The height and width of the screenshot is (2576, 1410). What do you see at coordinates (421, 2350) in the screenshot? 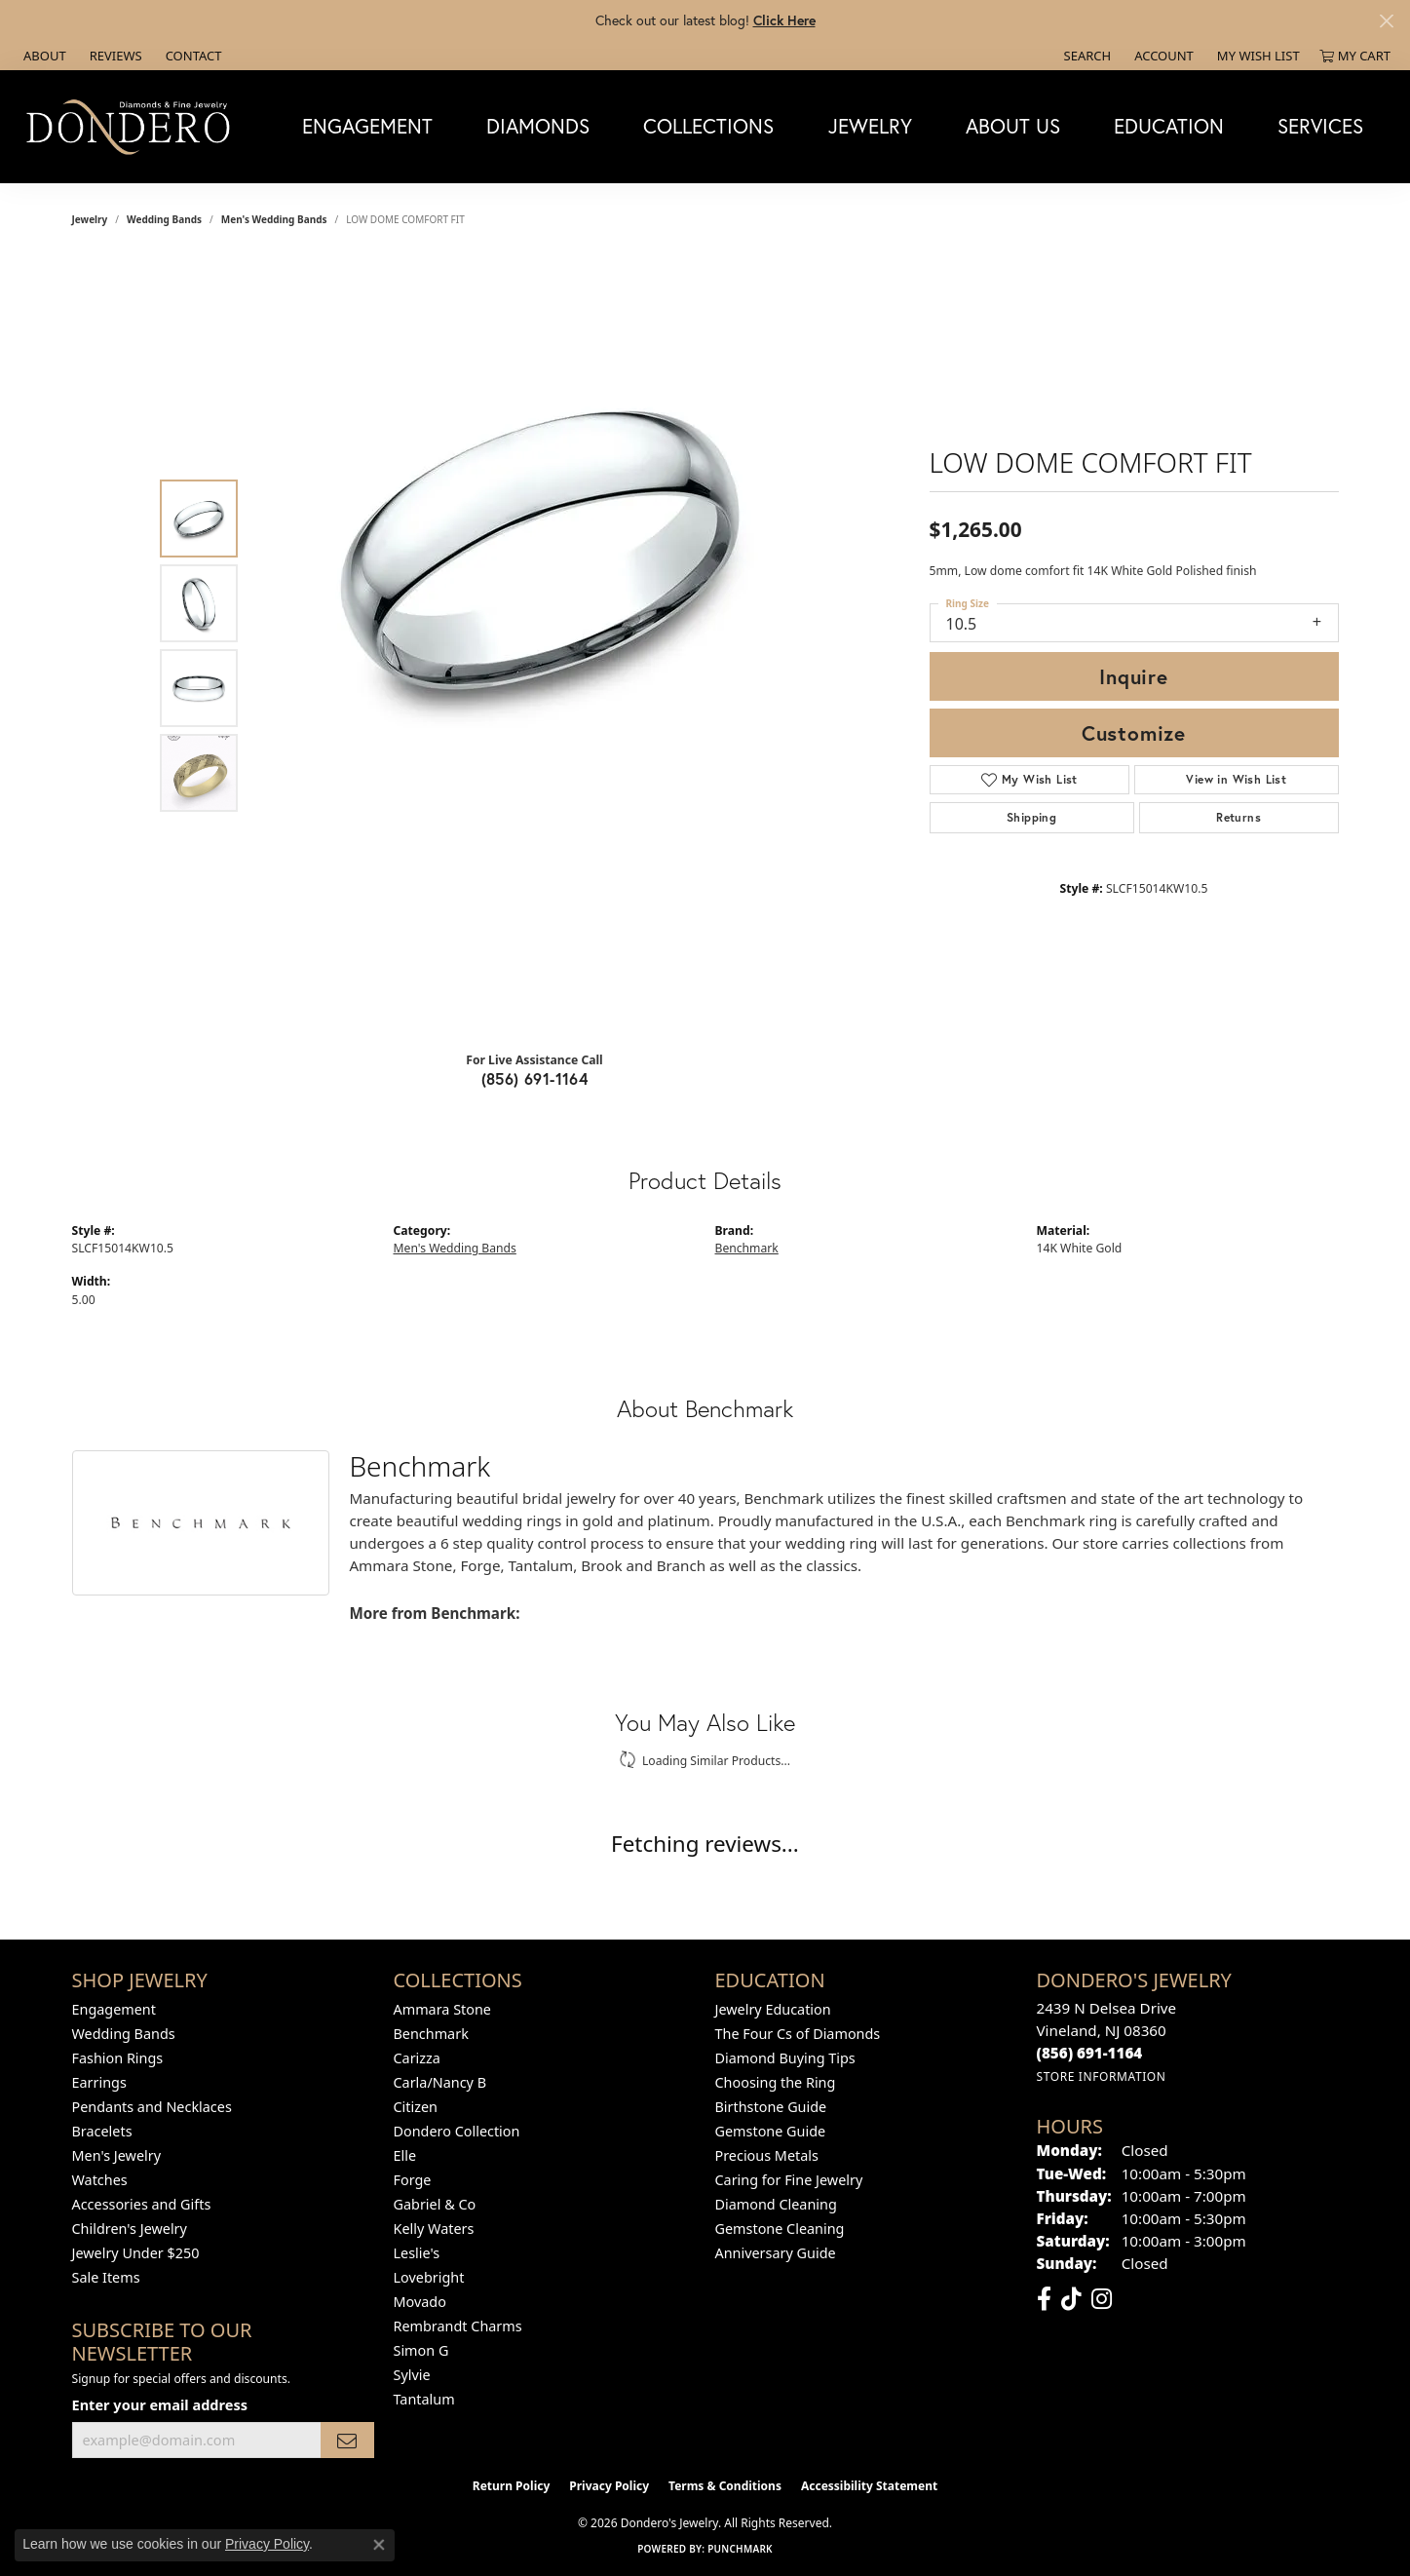
I see `Simon G` at bounding box center [421, 2350].